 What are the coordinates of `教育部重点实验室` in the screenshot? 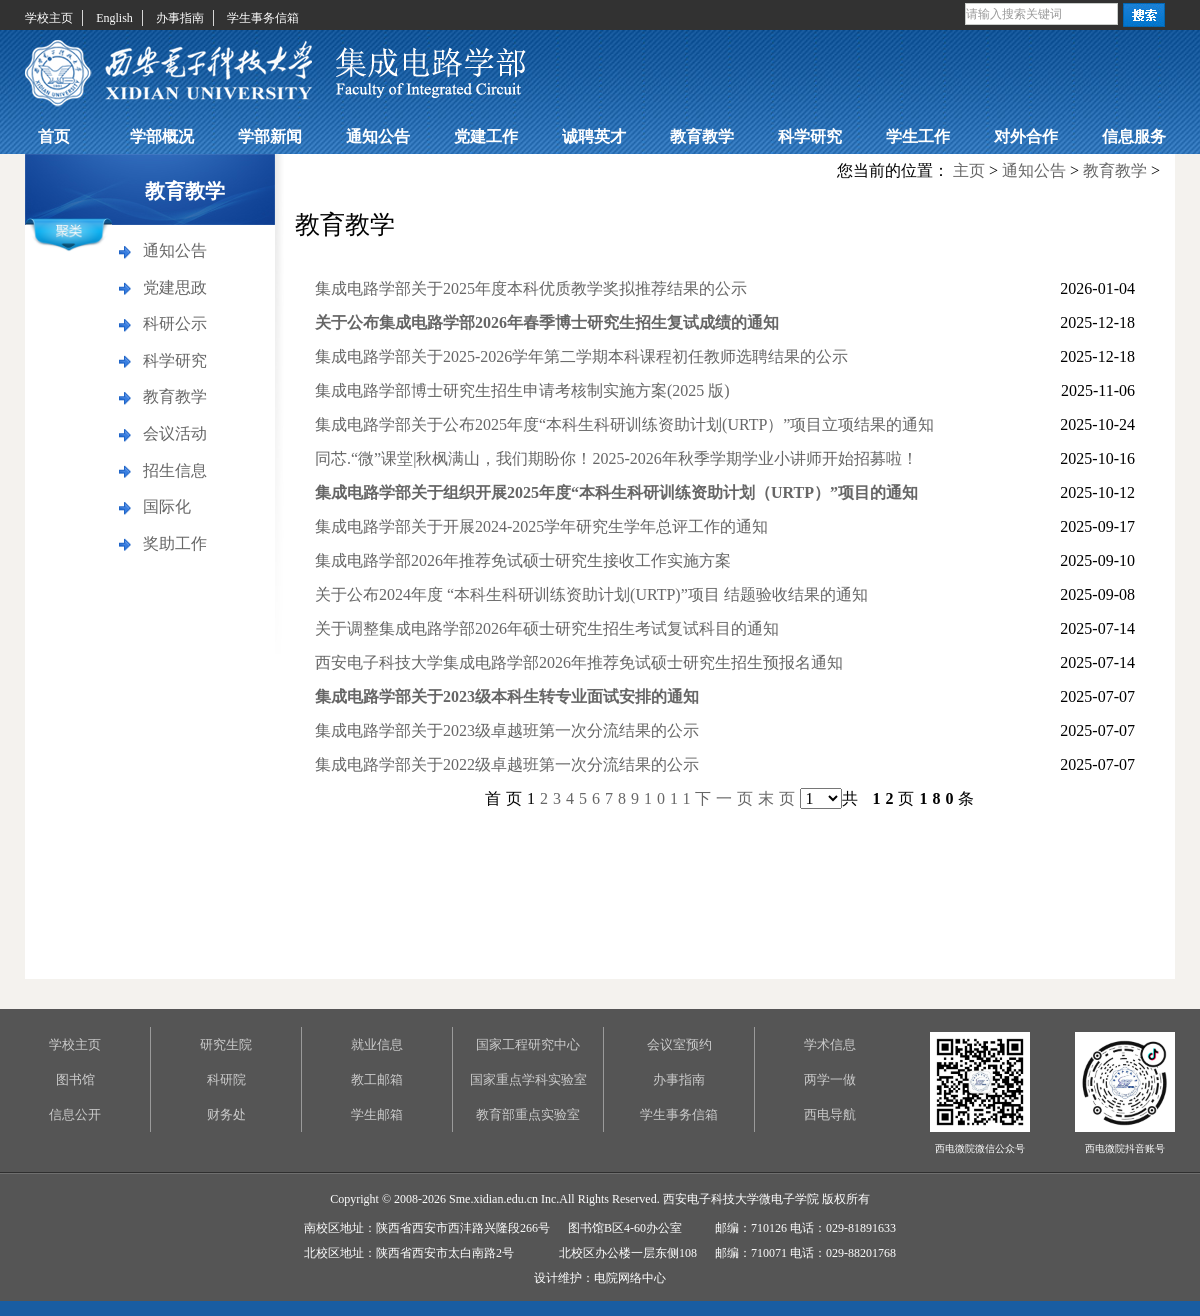 It's located at (528, 1114).